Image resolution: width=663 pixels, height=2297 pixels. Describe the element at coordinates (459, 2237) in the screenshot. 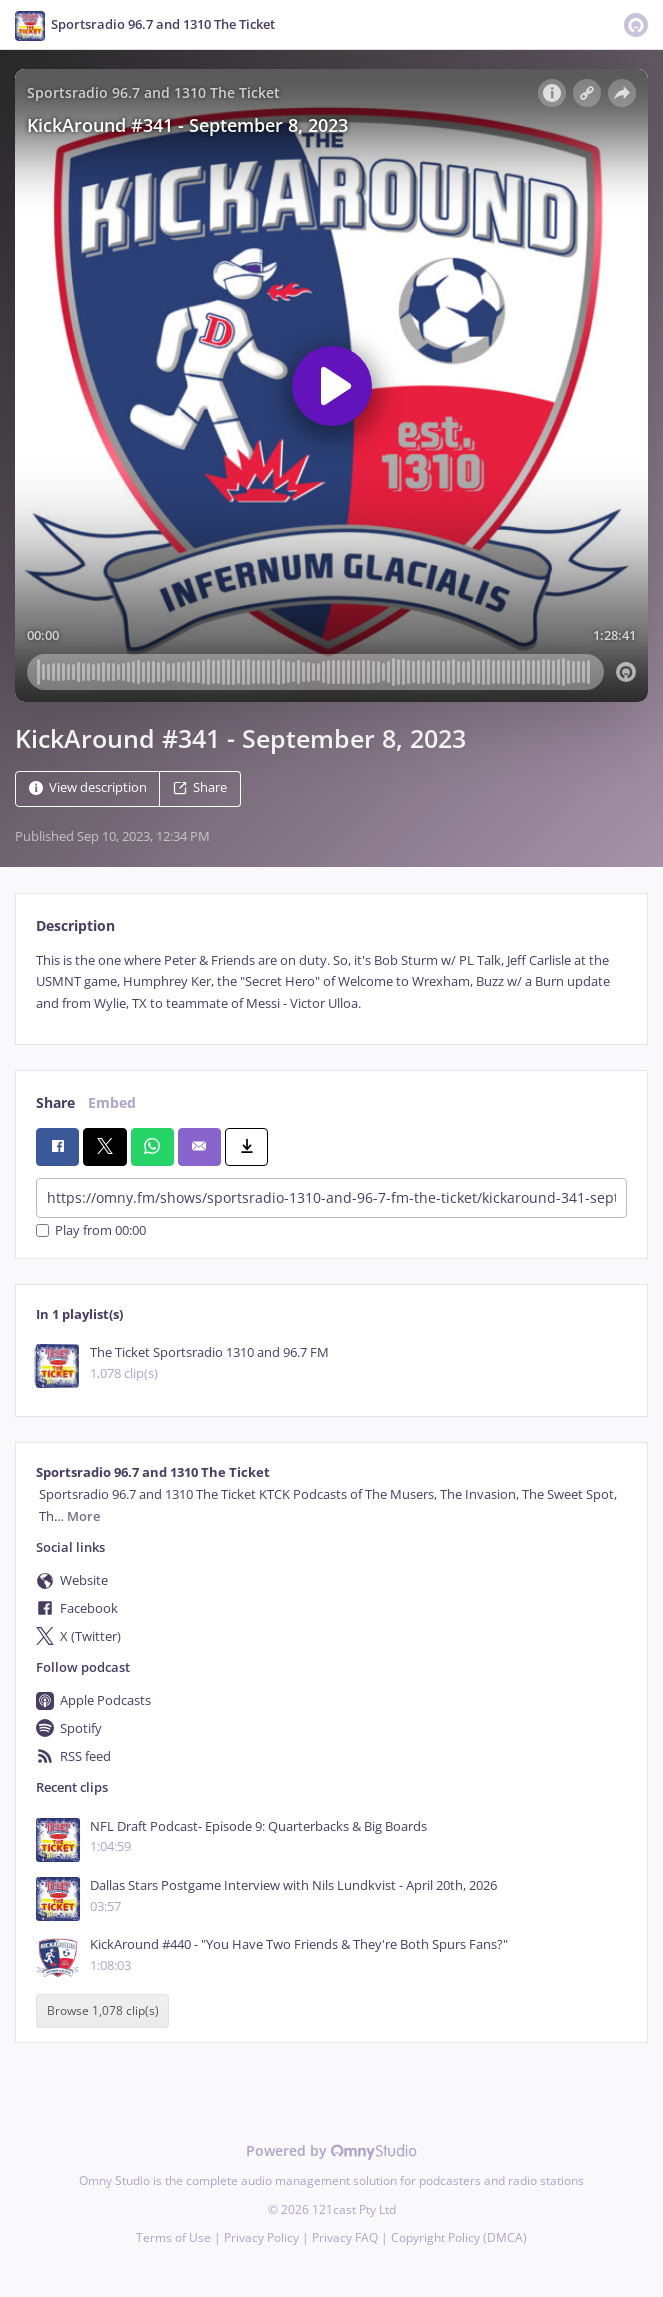

I see `Copyright Policy (DMCA)` at that location.